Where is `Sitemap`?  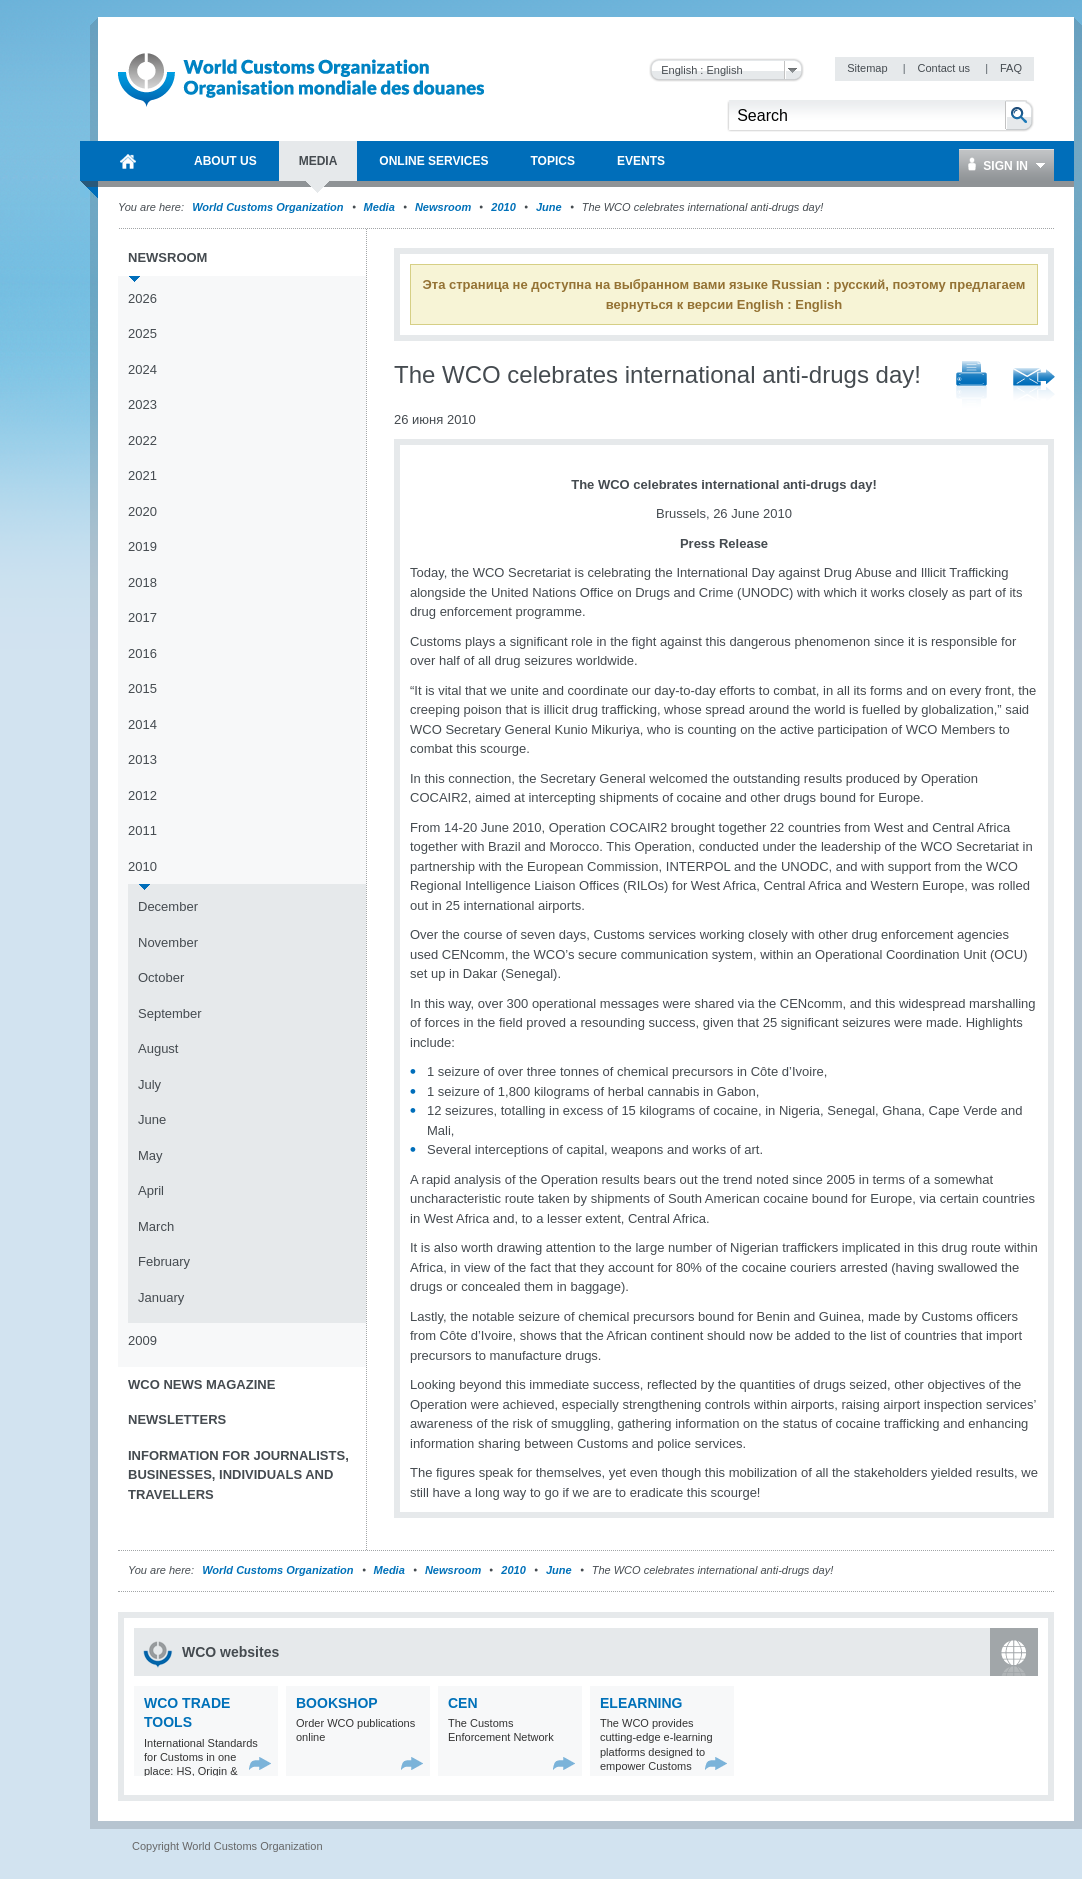 Sitemap is located at coordinates (868, 68).